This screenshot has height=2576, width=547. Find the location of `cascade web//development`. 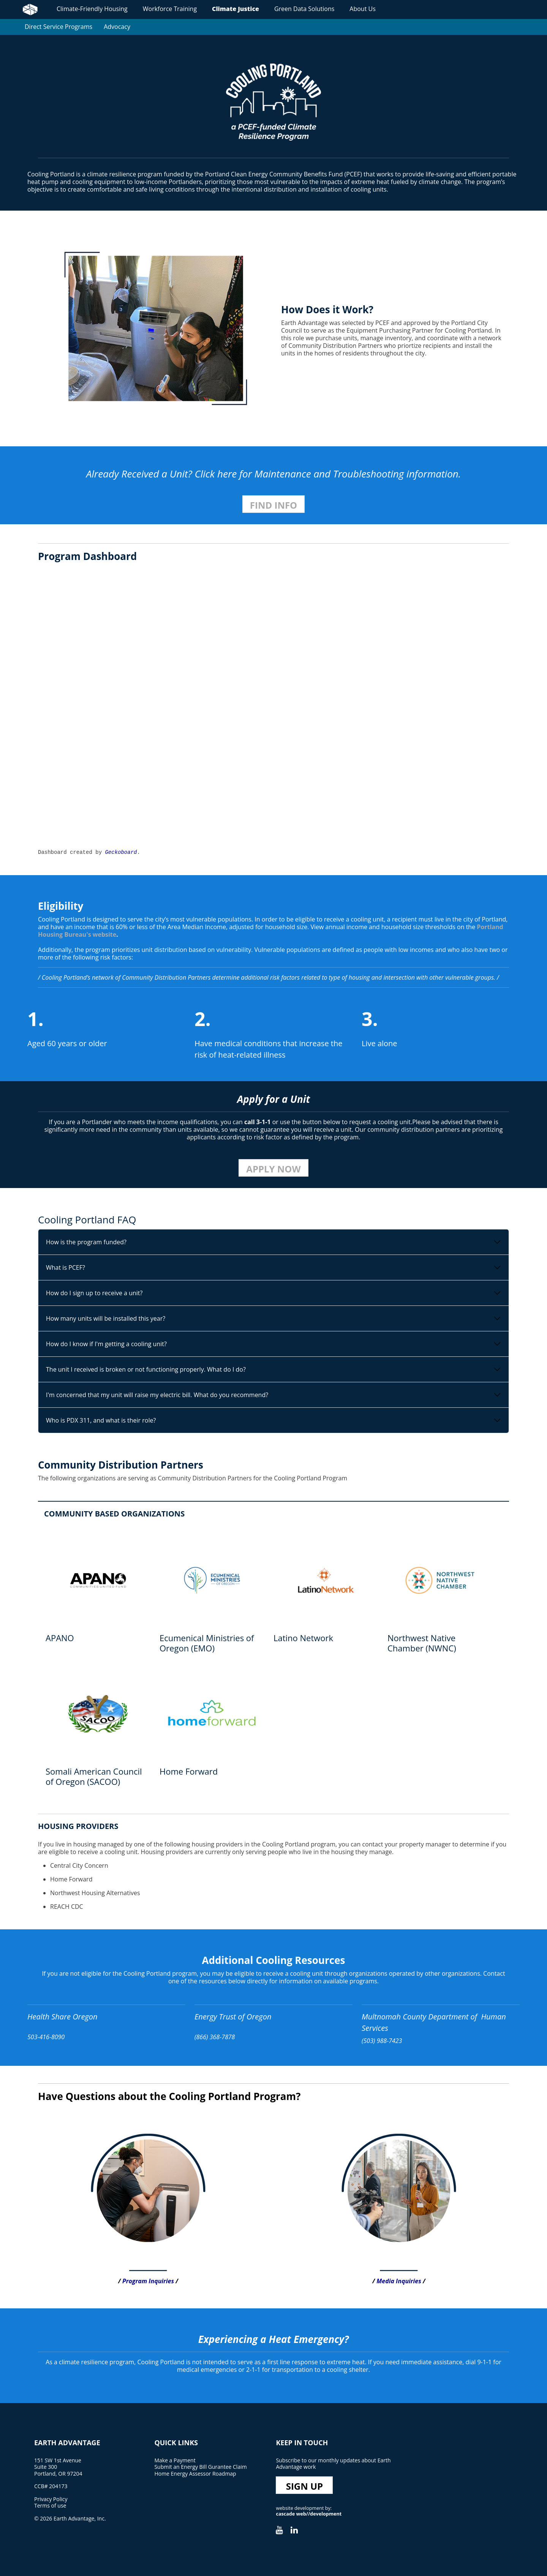

cascade web//development is located at coordinates (308, 2514).